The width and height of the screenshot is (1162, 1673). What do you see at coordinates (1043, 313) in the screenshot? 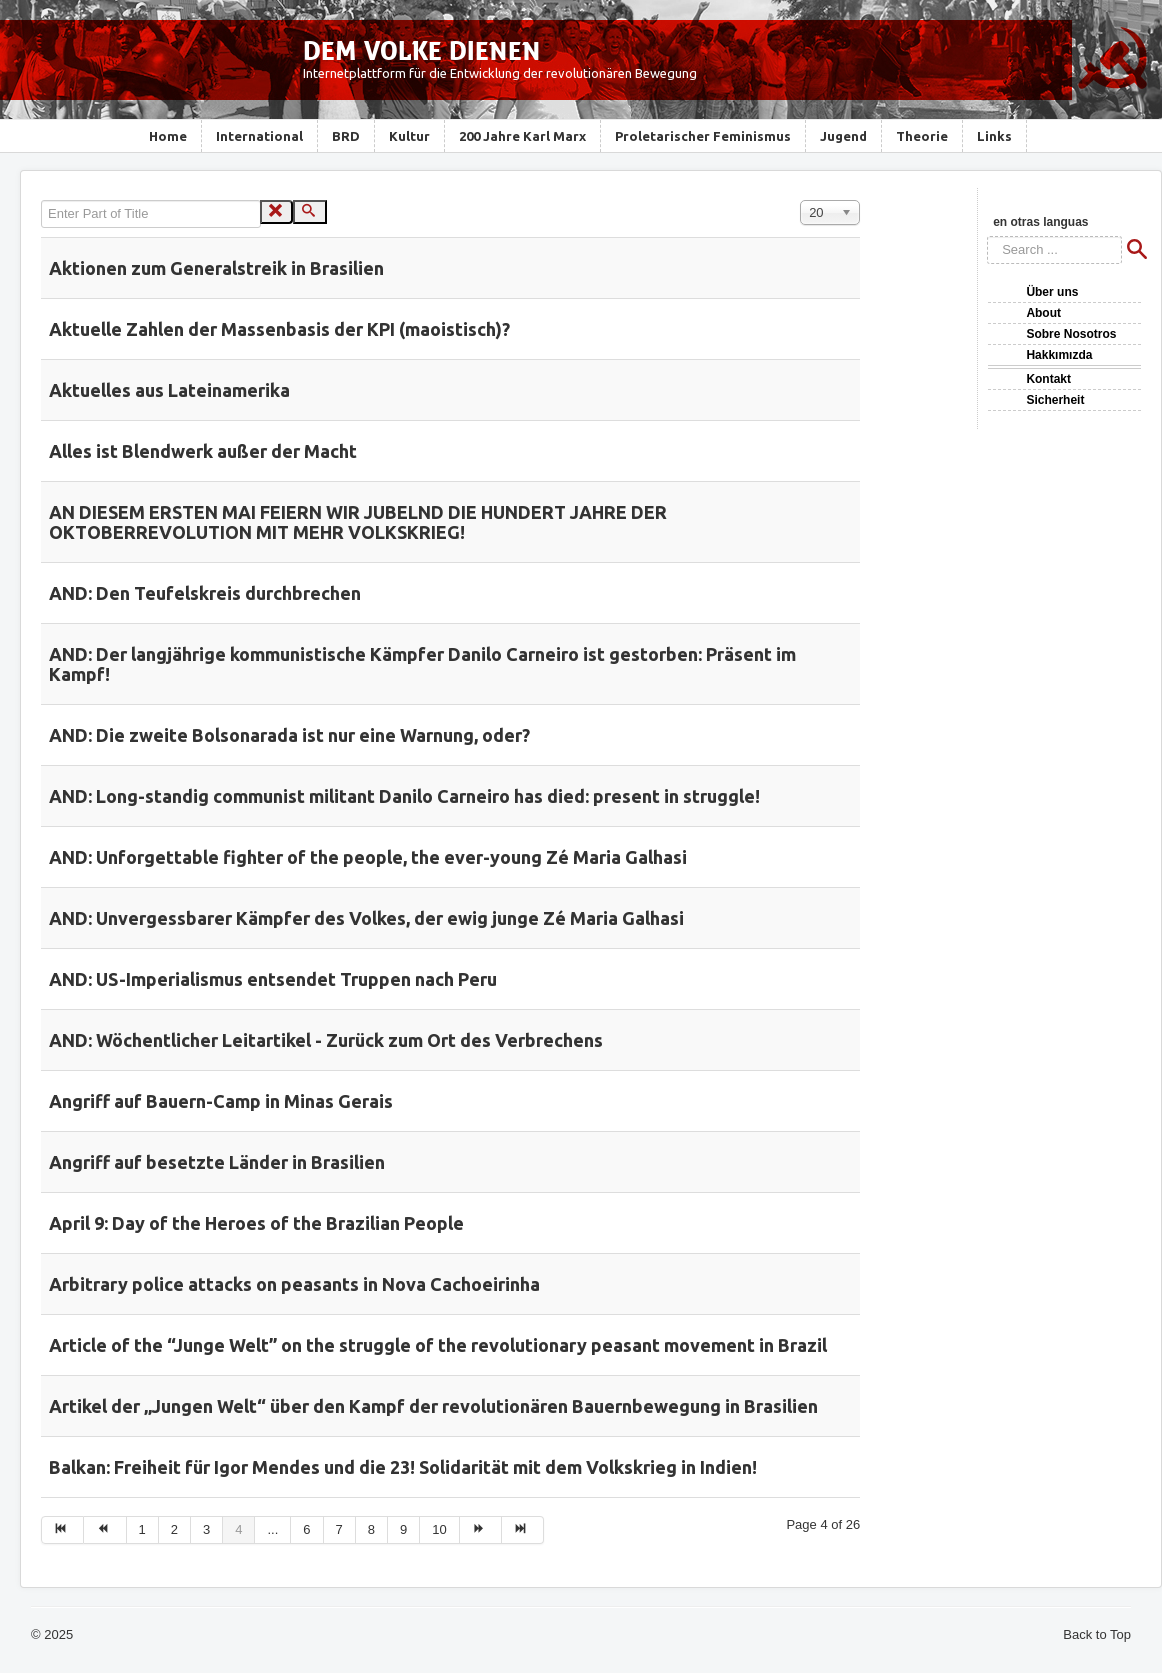
I see `About` at bounding box center [1043, 313].